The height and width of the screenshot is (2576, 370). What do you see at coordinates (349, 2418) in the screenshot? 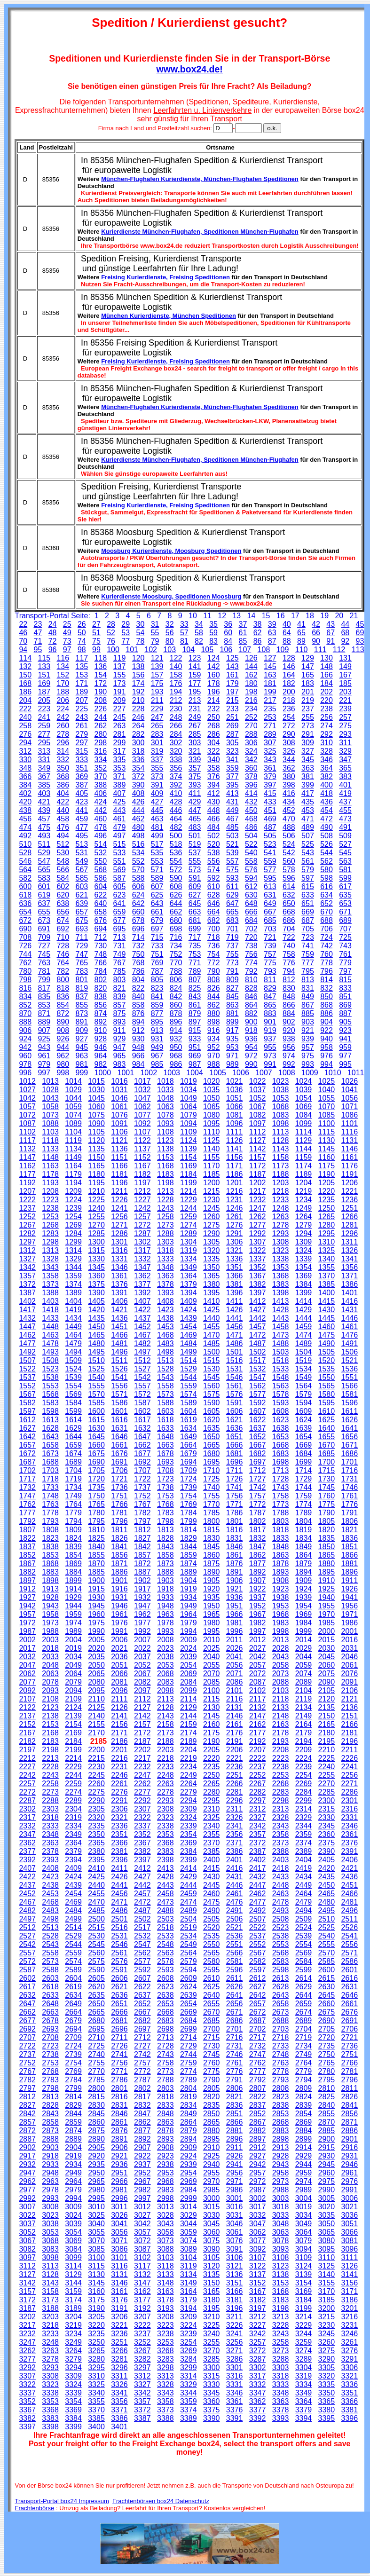
I see `3396` at bounding box center [349, 2418].